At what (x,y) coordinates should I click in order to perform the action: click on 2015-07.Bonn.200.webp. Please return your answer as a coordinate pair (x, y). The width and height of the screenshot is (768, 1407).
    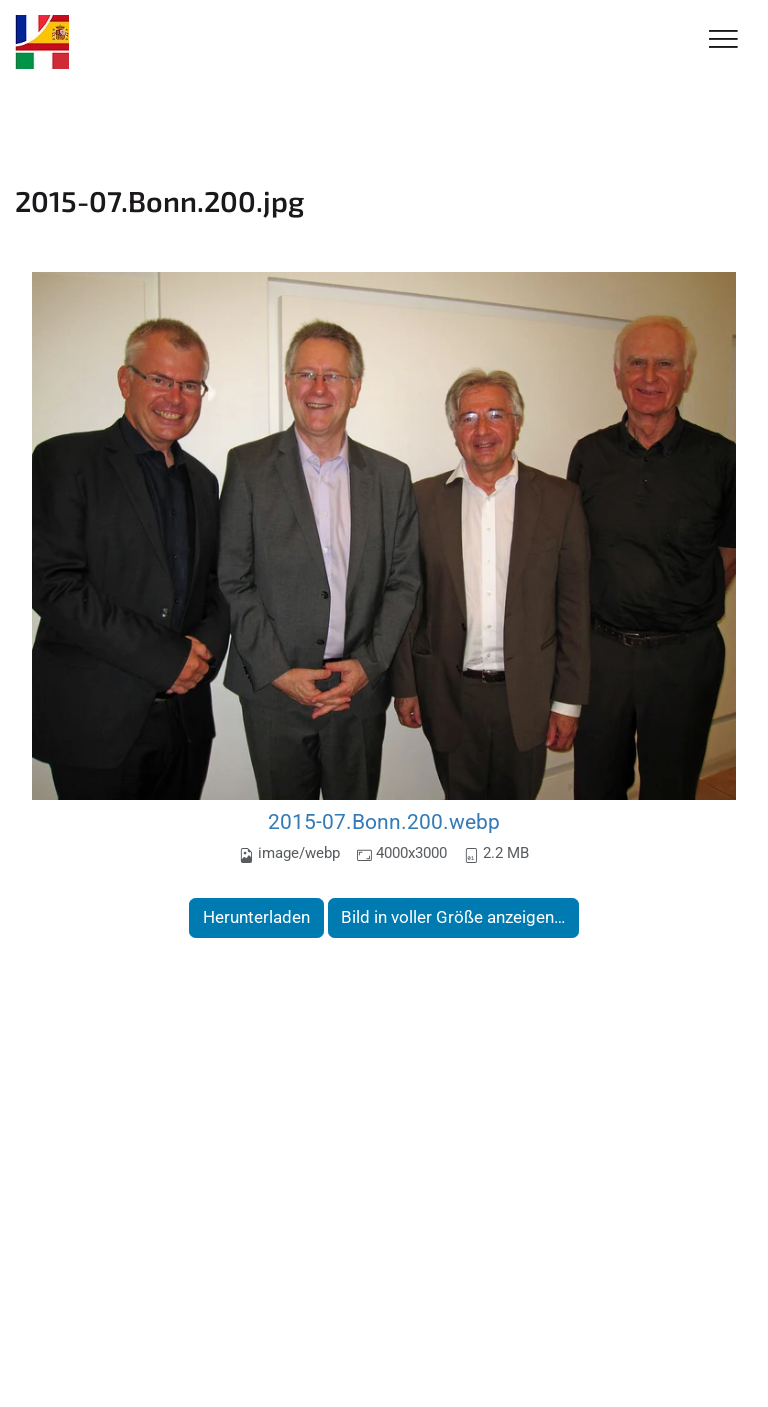
    Looking at the image, I should click on (384, 821).